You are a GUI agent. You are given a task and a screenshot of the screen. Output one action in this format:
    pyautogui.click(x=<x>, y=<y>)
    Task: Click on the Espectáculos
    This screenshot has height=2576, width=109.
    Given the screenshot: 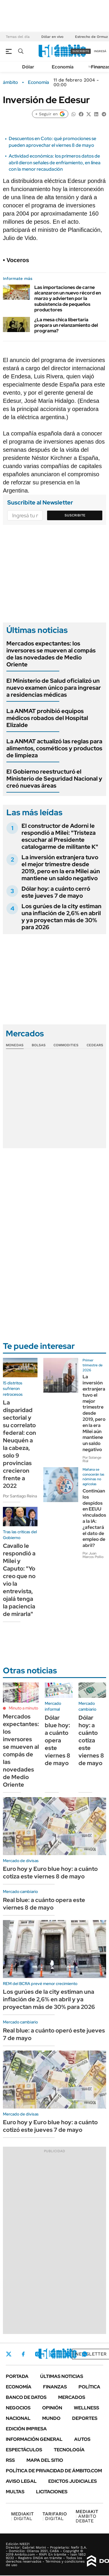 What is the action you would take?
    pyautogui.click(x=24, y=2450)
    